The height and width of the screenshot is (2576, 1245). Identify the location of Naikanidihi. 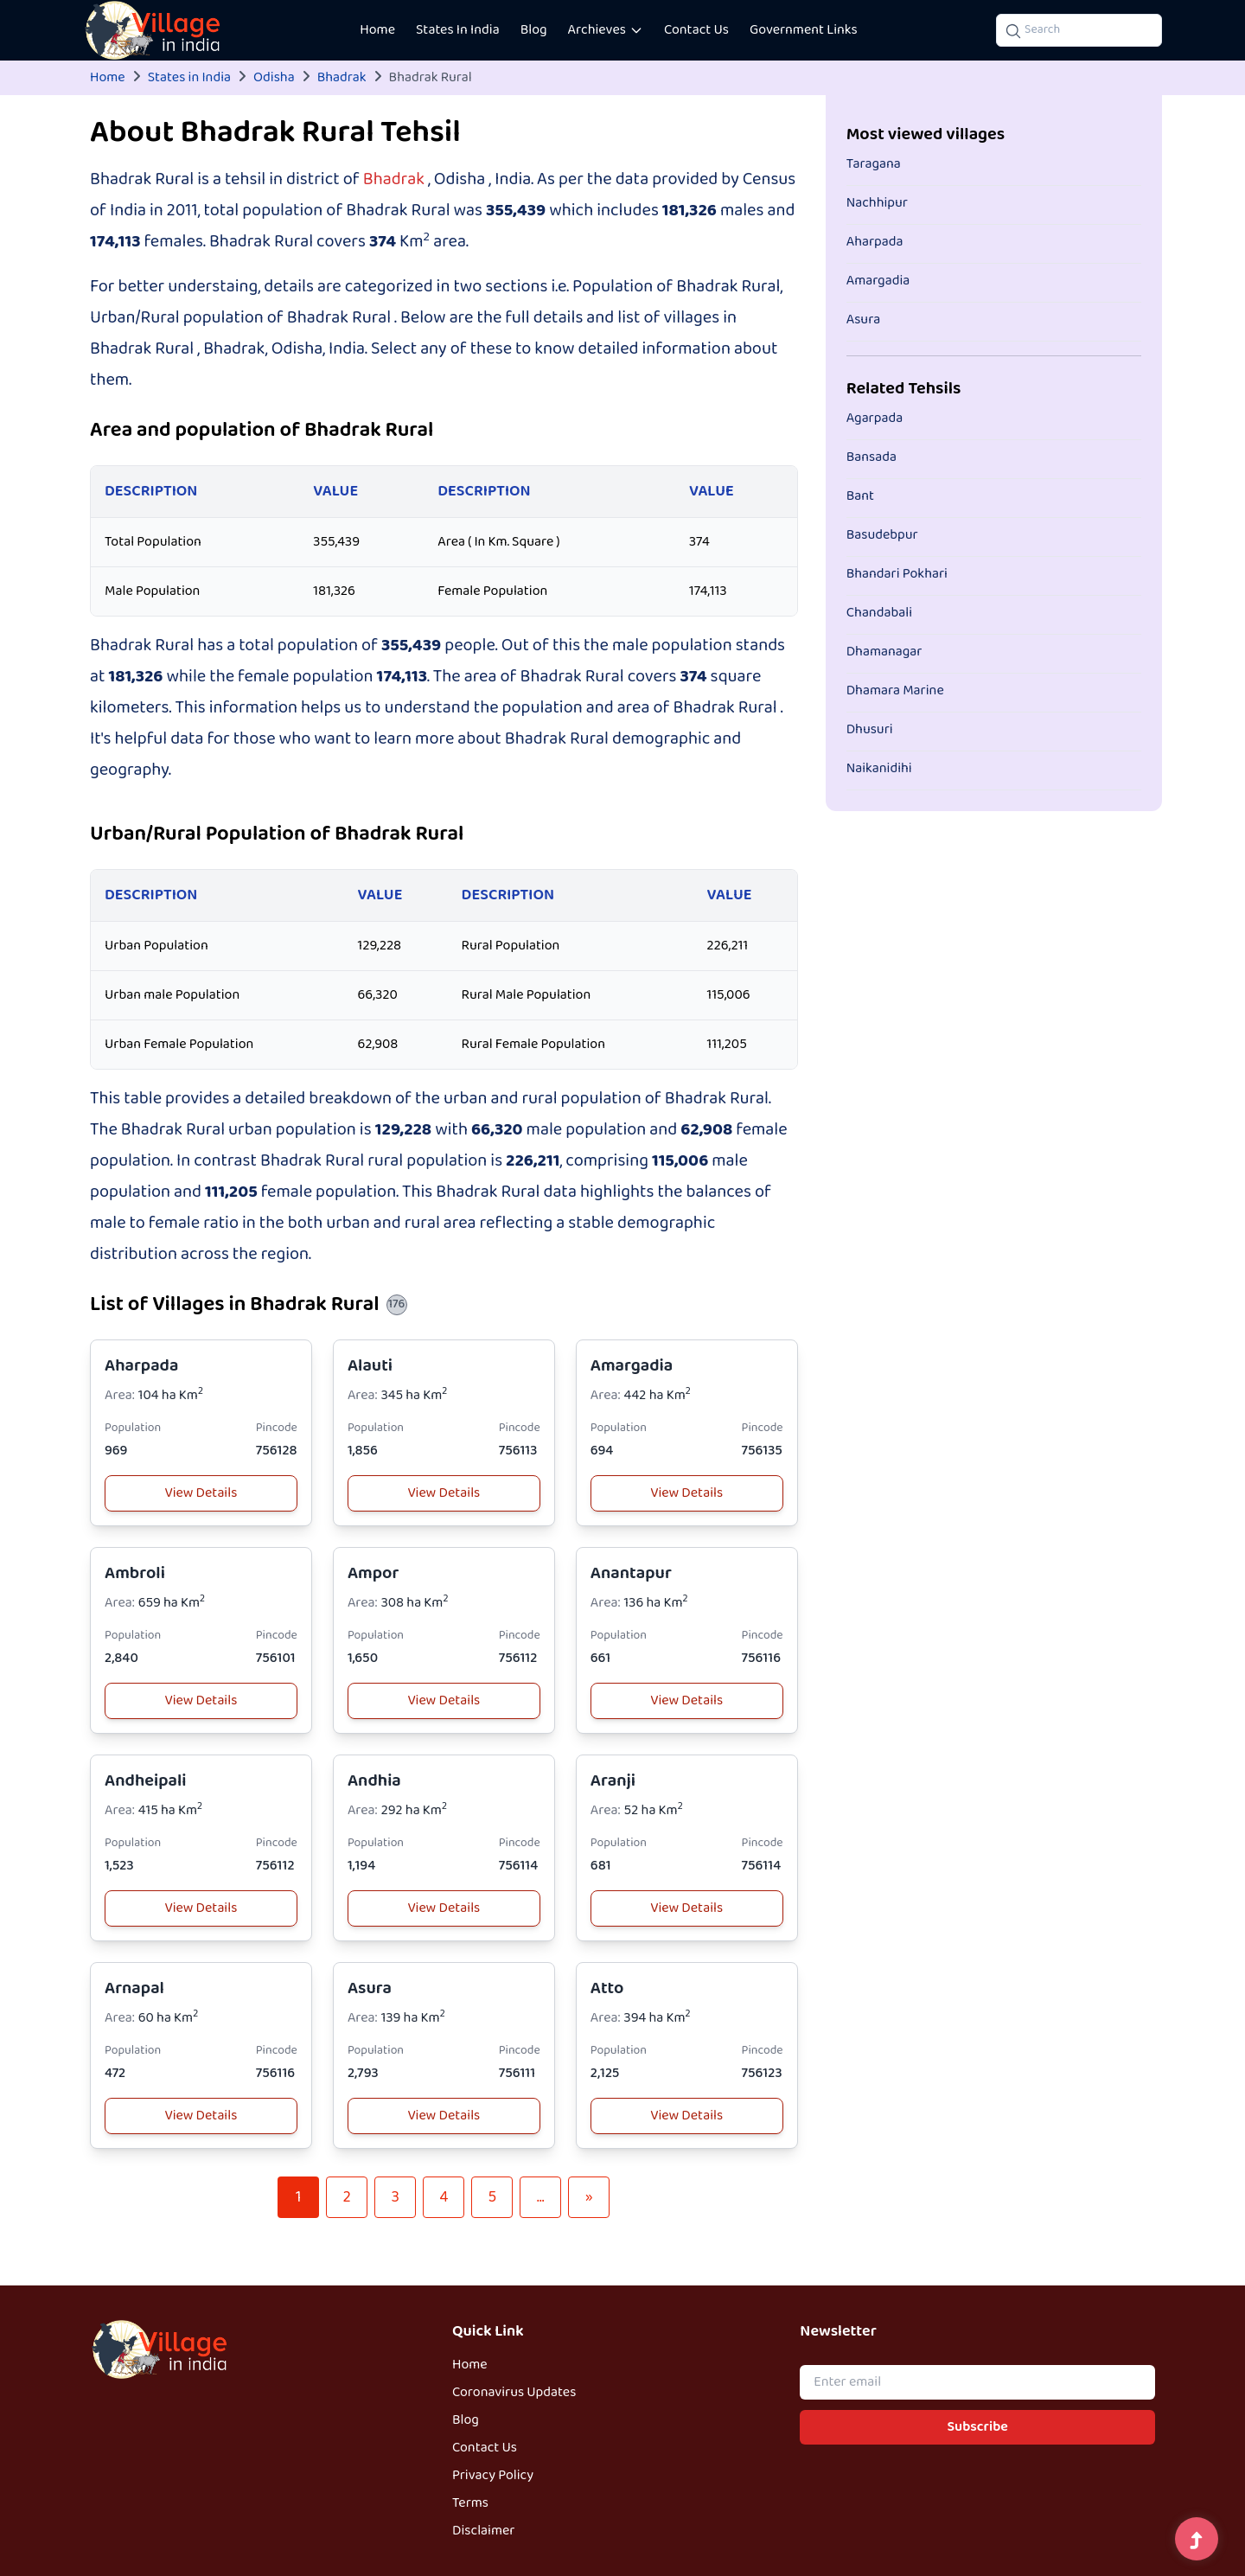
(879, 768).